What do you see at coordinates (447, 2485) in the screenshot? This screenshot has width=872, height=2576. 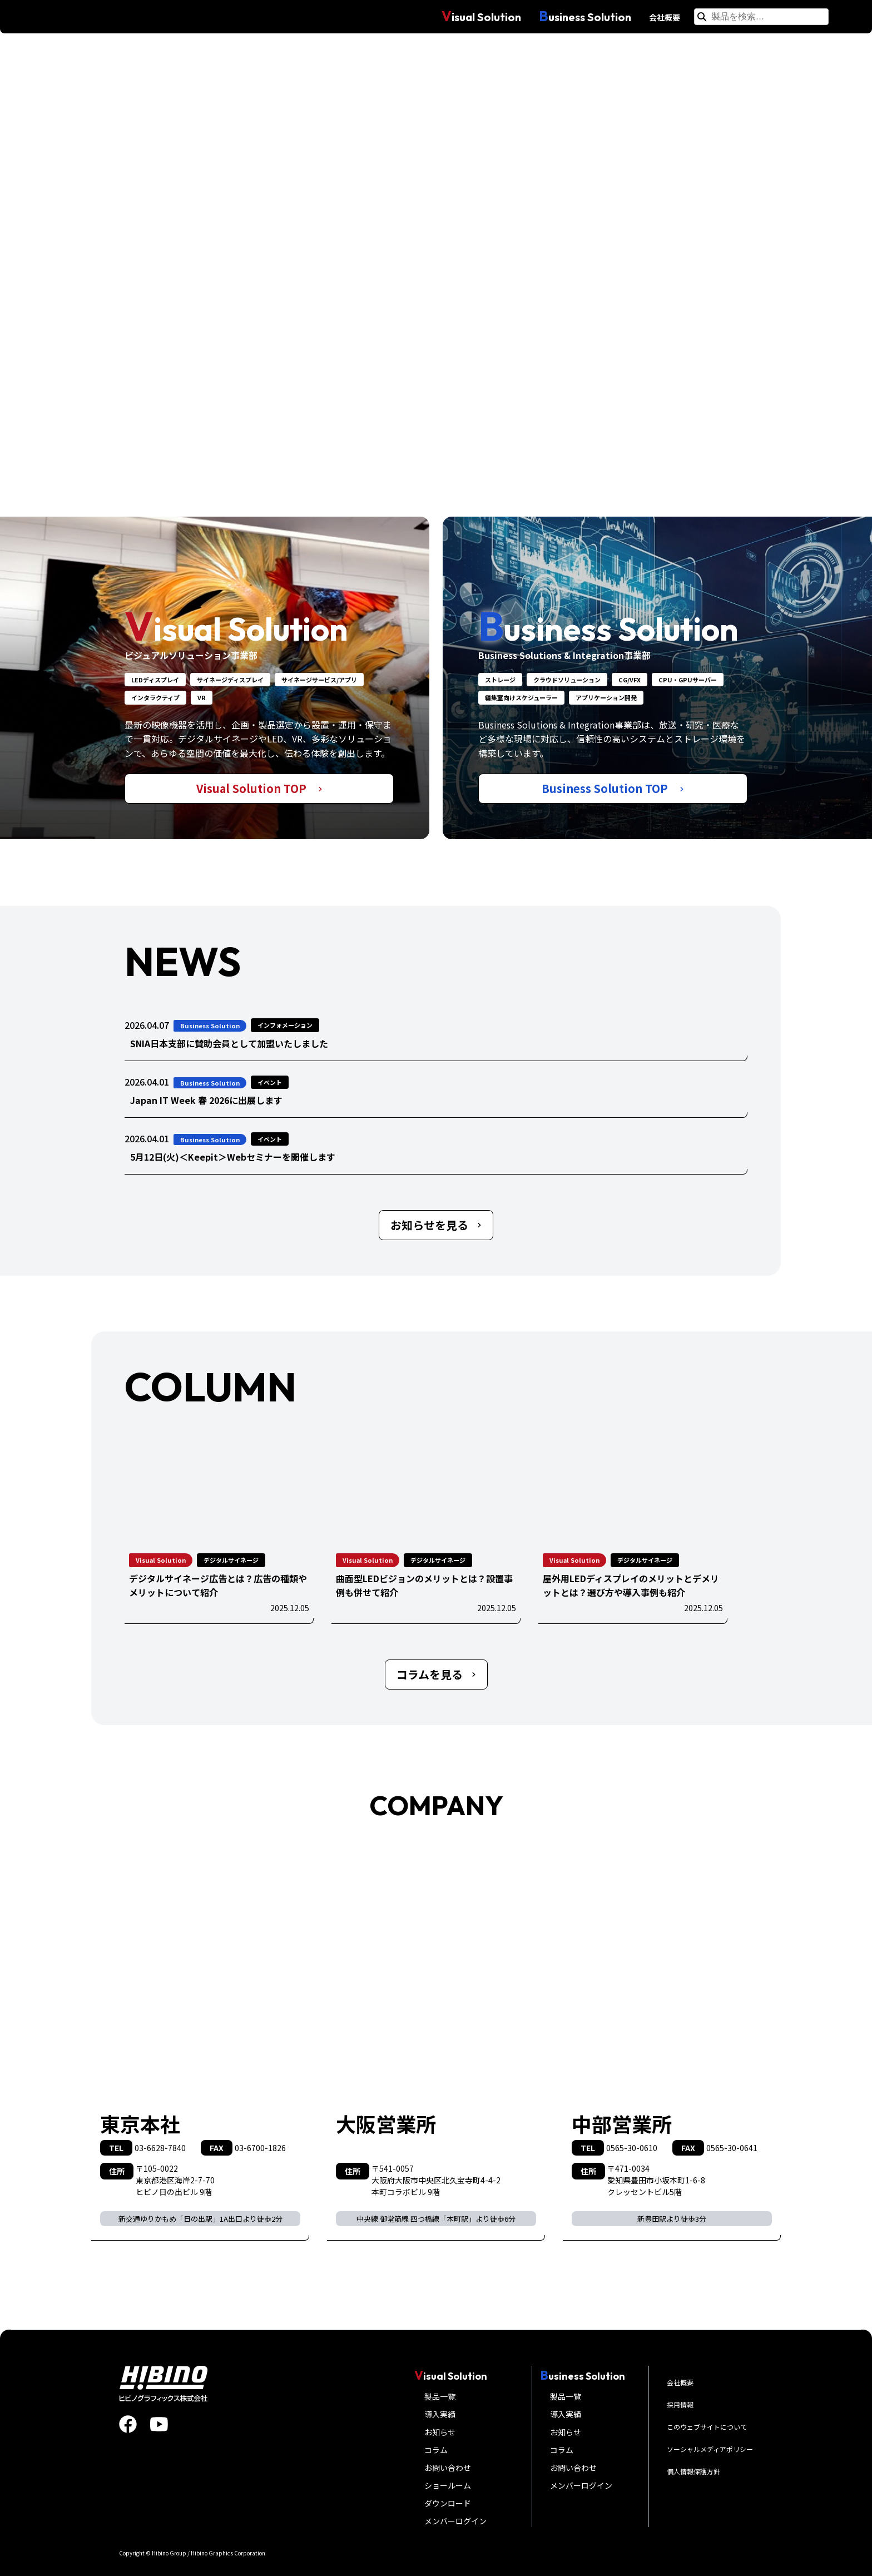 I see `ショールーム` at bounding box center [447, 2485].